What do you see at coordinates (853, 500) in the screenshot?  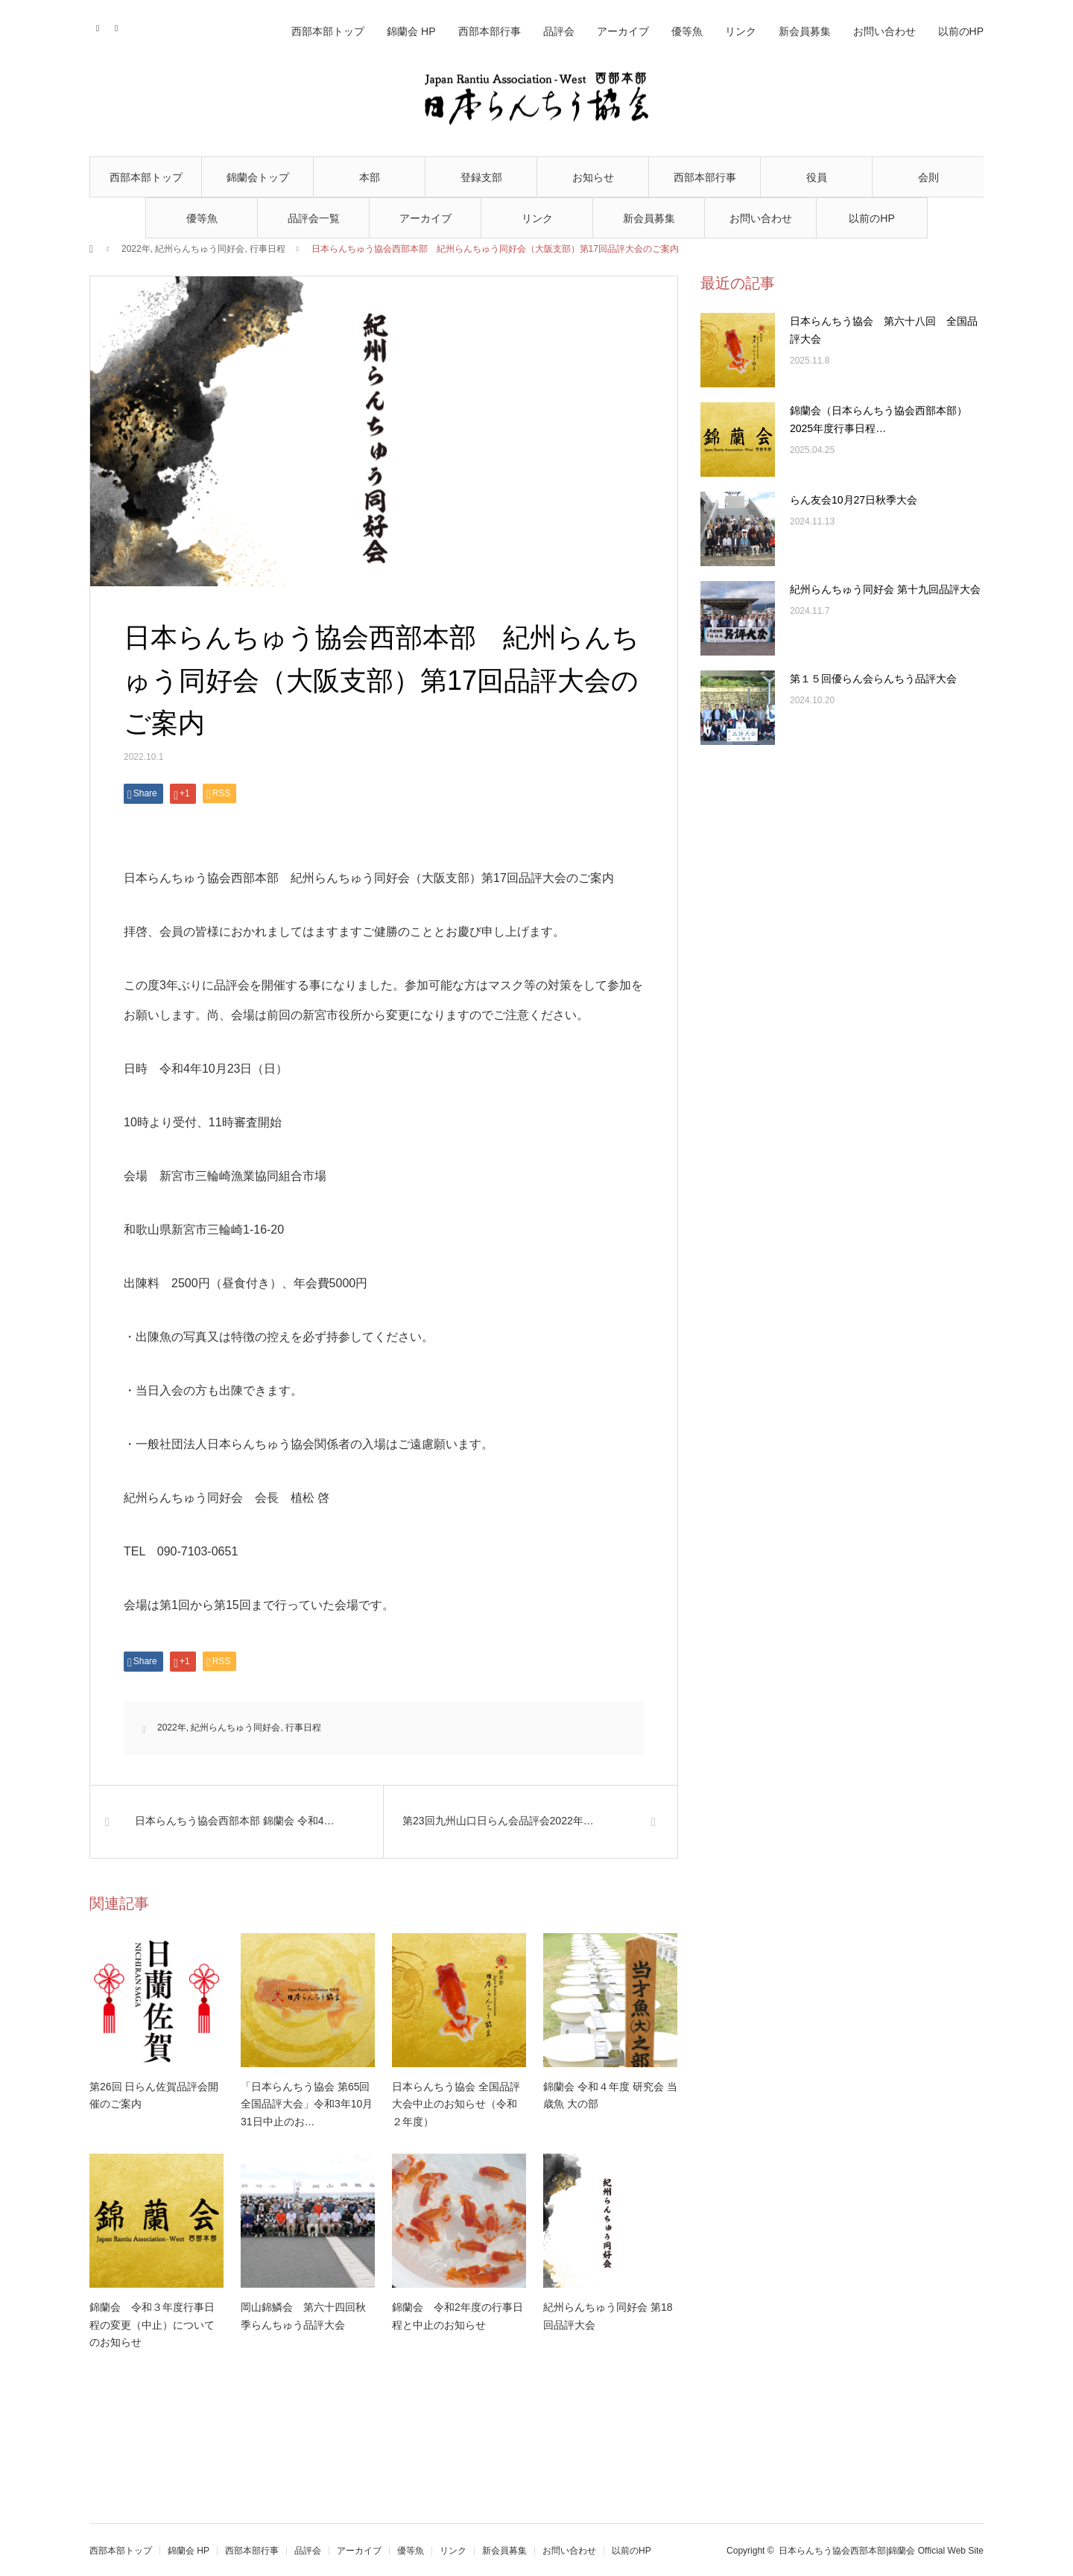 I see `らん友会10月27日秋季大会` at bounding box center [853, 500].